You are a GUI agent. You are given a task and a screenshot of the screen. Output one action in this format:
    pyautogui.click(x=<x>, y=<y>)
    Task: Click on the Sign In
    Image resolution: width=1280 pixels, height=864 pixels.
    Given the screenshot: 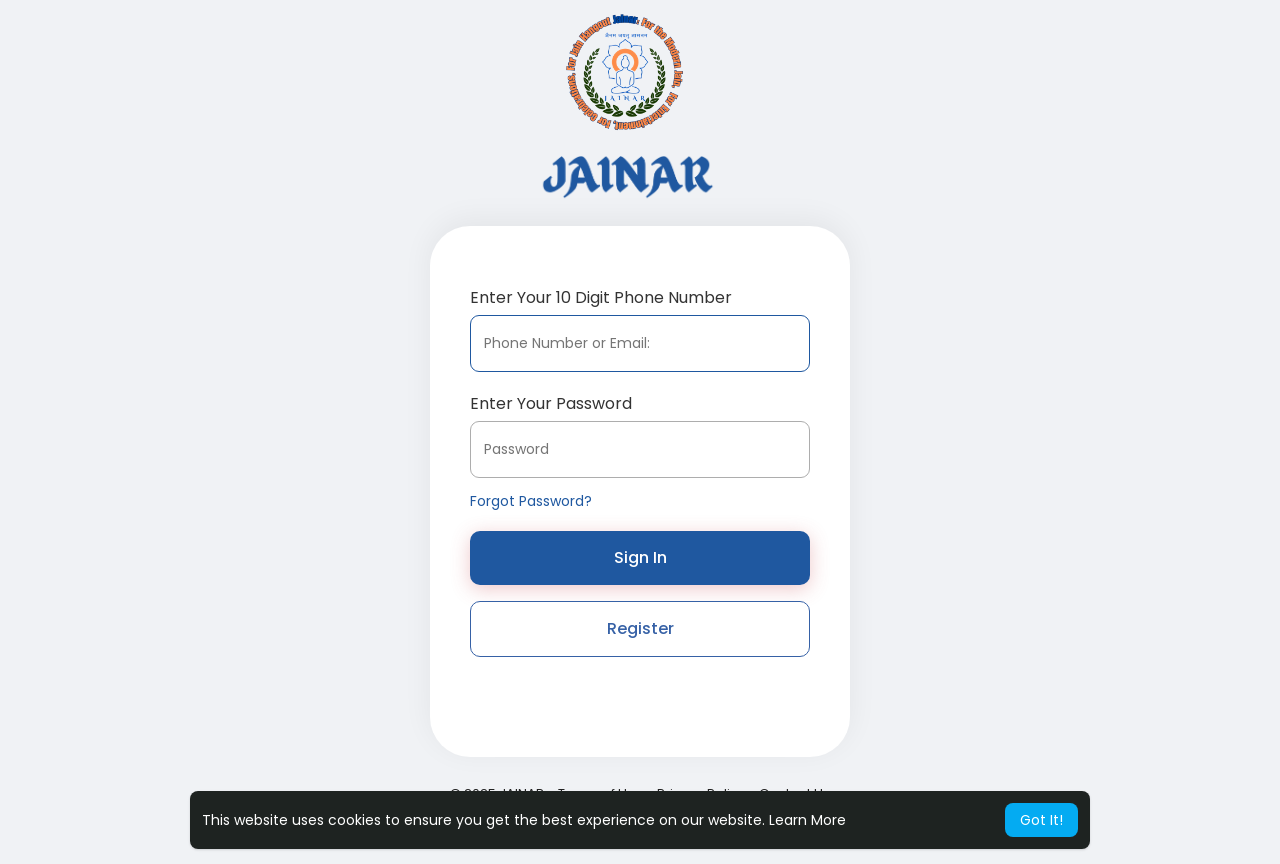 What is the action you would take?
    pyautogui.click(x=640, y=557)
    